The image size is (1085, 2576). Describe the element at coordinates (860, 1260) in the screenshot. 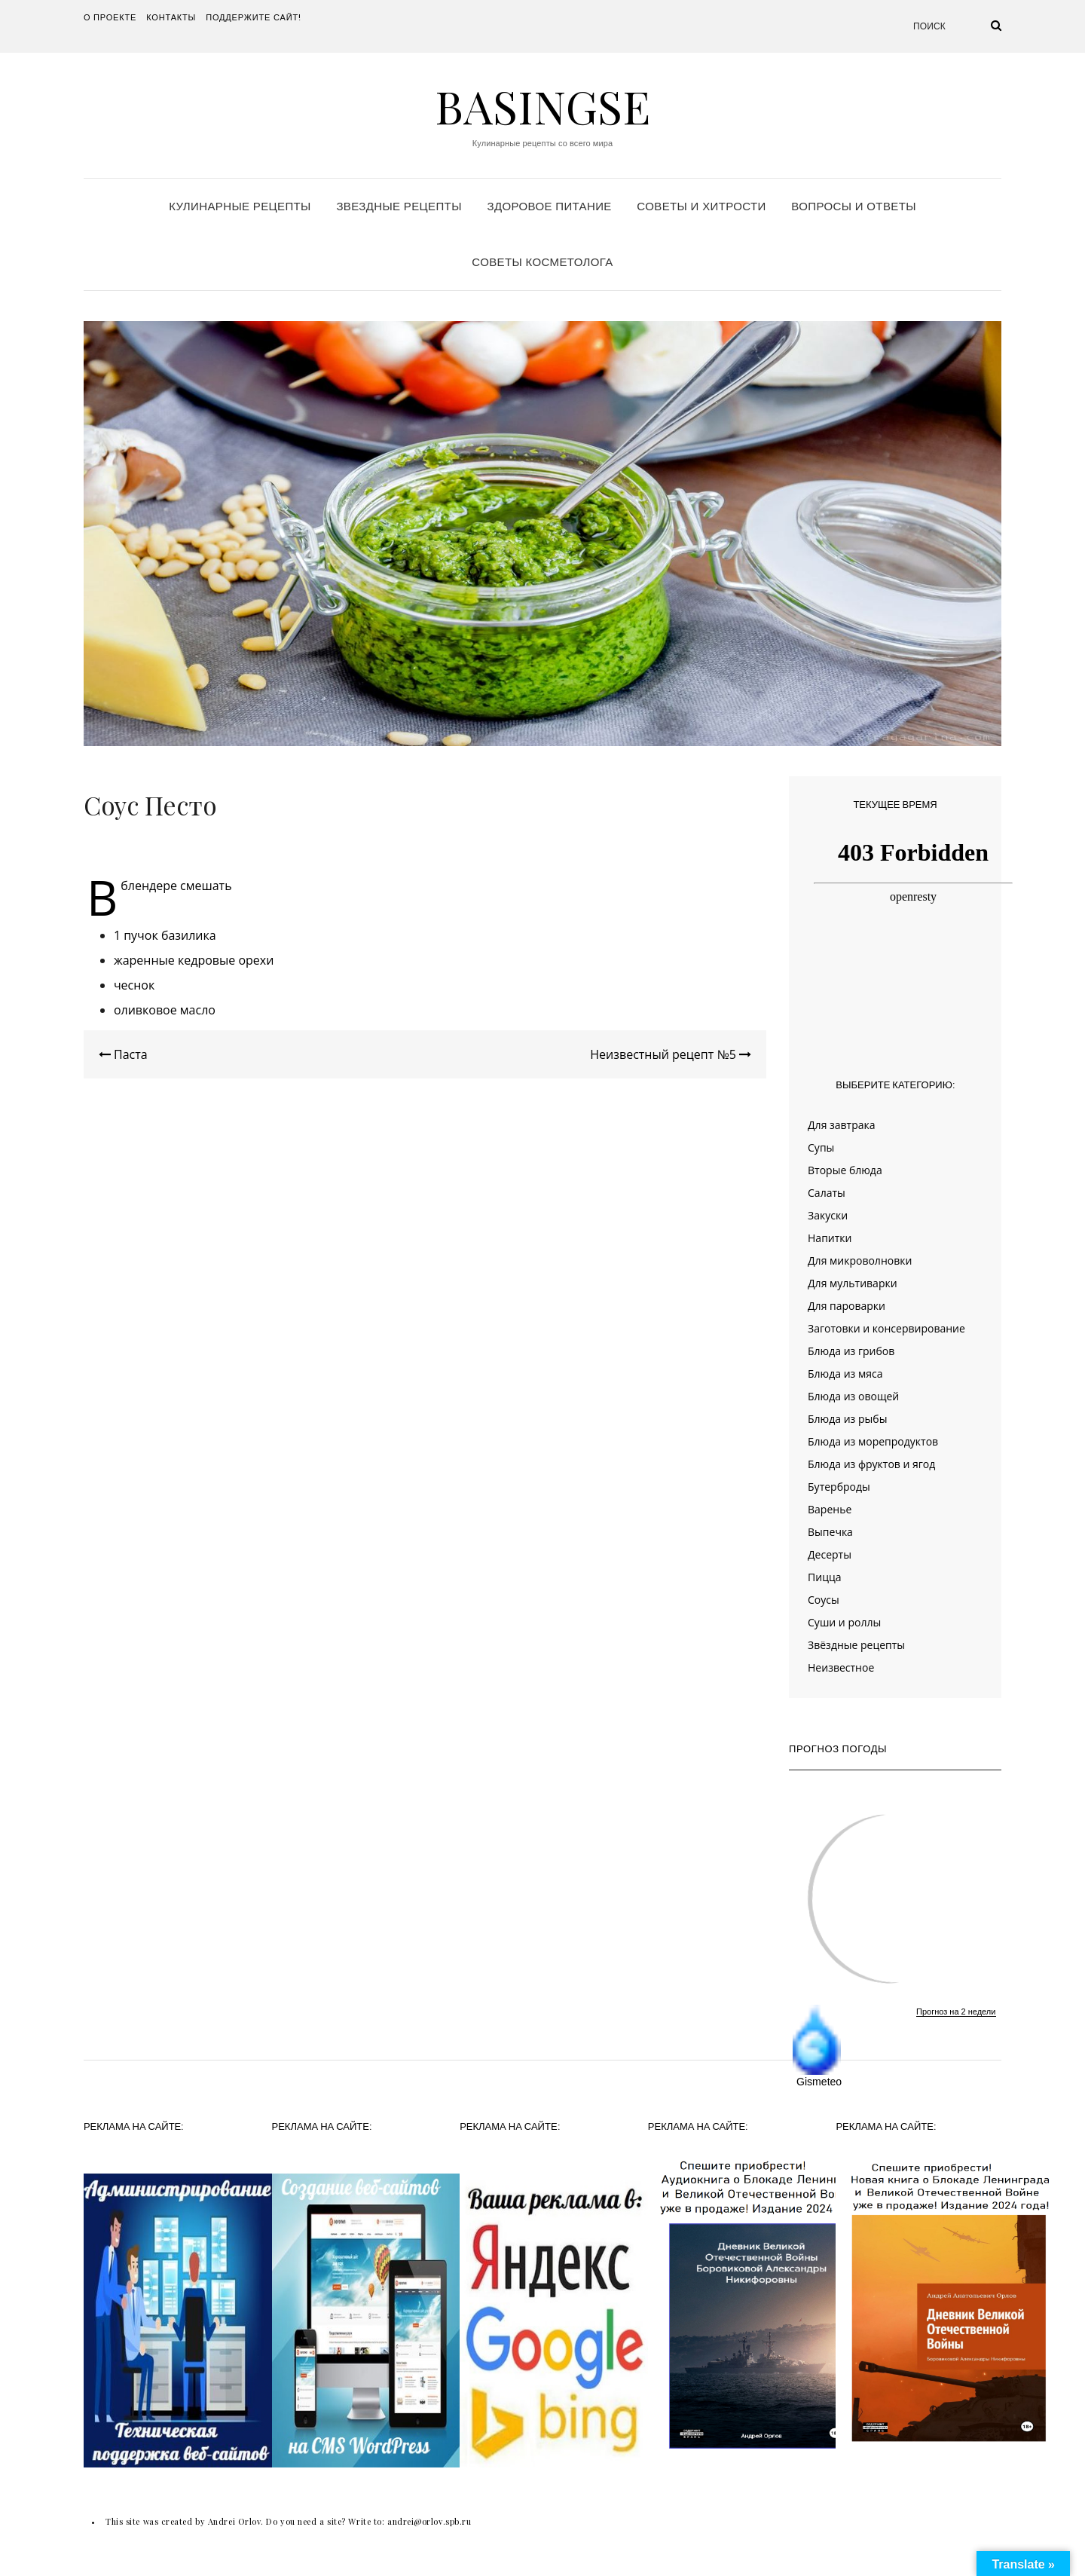

I see `Для микроволновки` at that location.